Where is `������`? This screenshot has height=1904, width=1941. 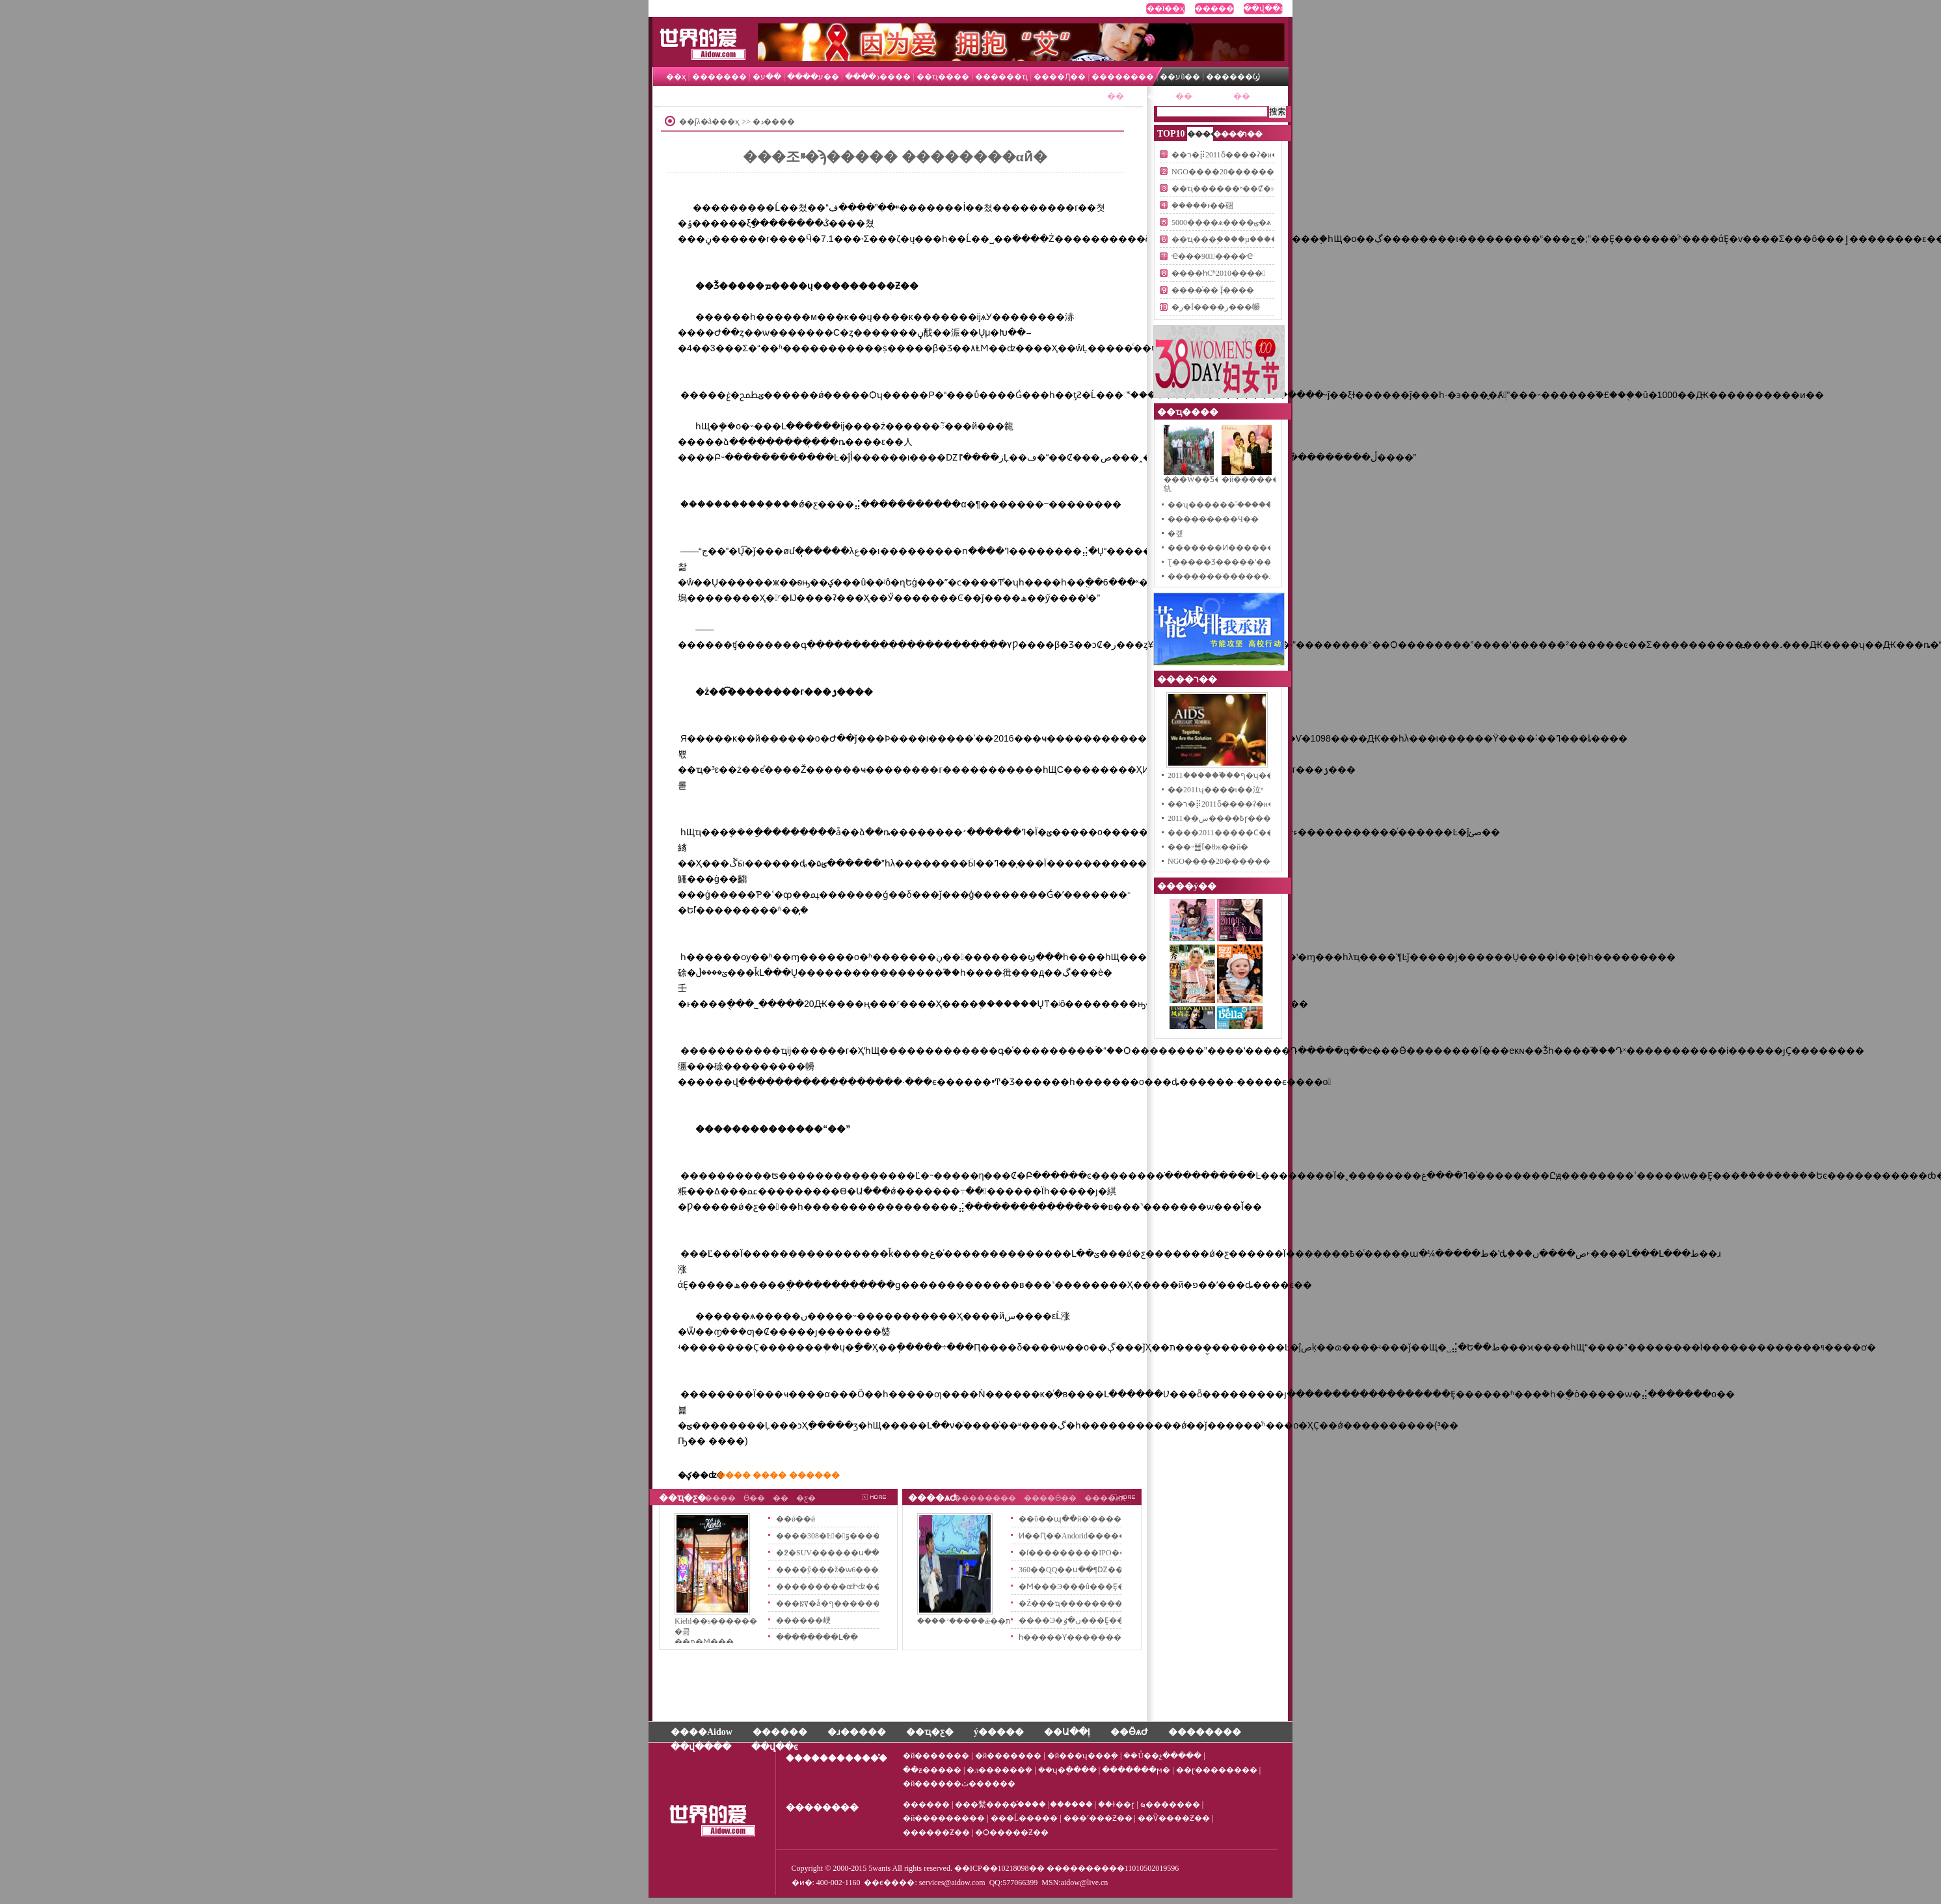 ������ is located at coordinates (1214, 8).